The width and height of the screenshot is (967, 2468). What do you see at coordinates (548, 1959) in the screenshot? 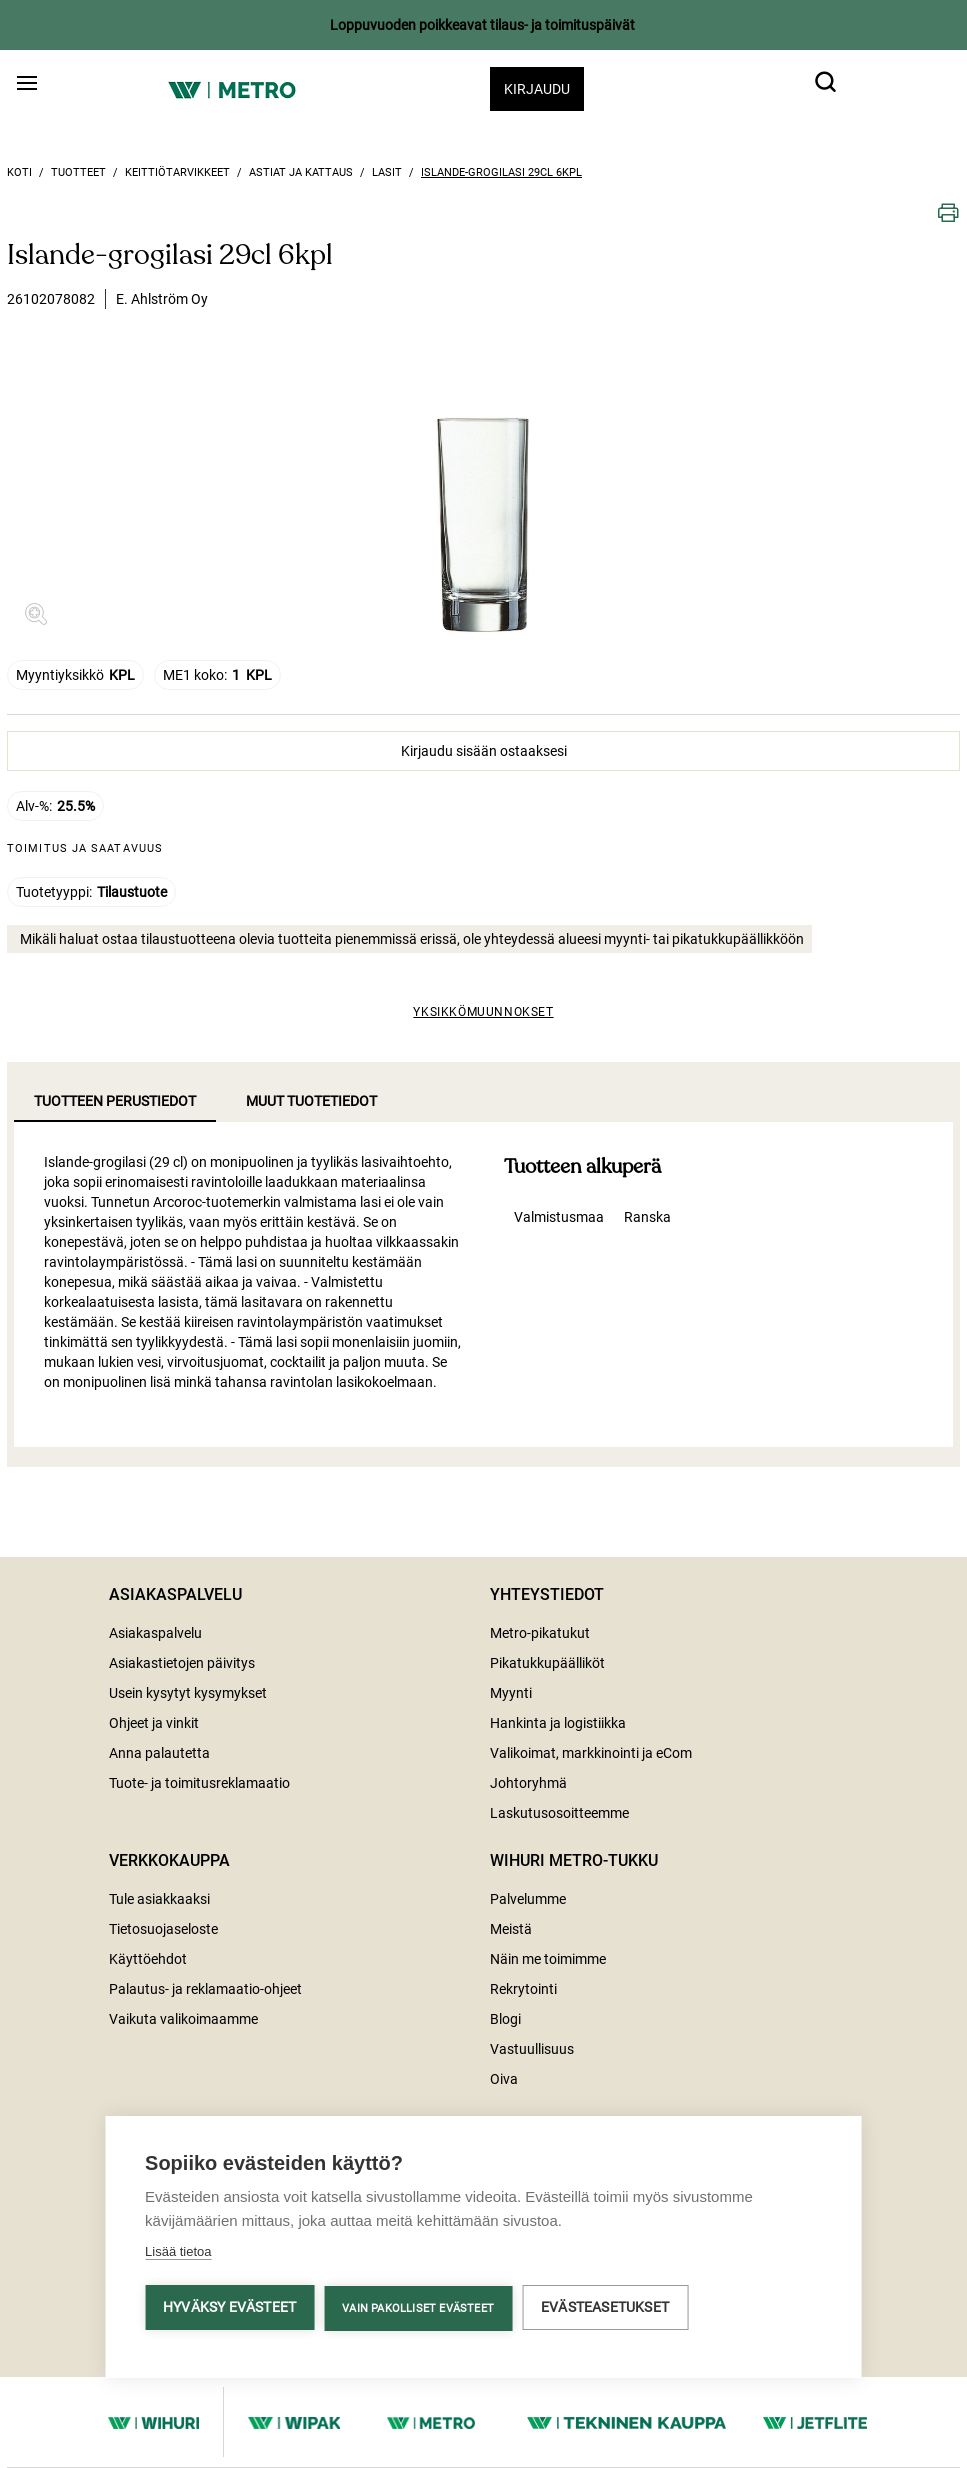
I see `Näin me toimimme` at bounding box center [548, 1959].